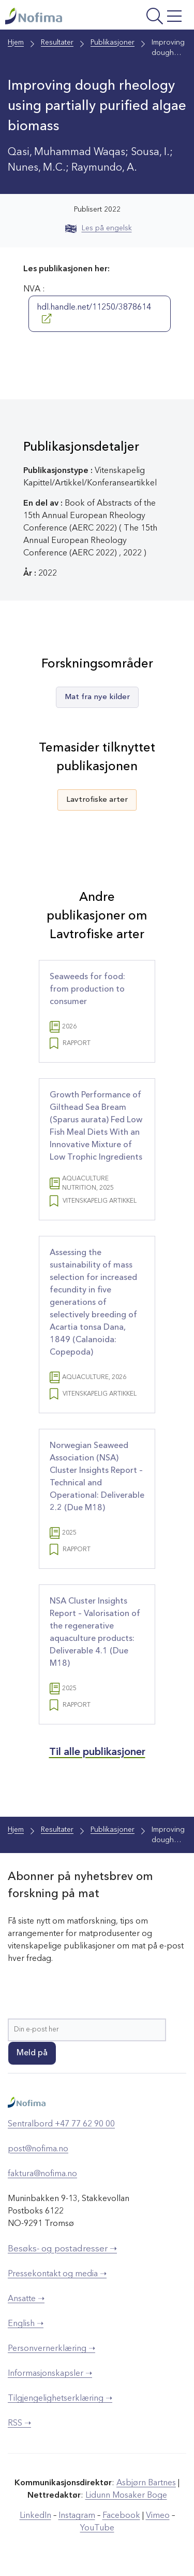 The height and width of the screenshot is (2576, 194). Describe the element at coordinates (19, 2423) in the screenshot. I see `RSS ➝` at that location.